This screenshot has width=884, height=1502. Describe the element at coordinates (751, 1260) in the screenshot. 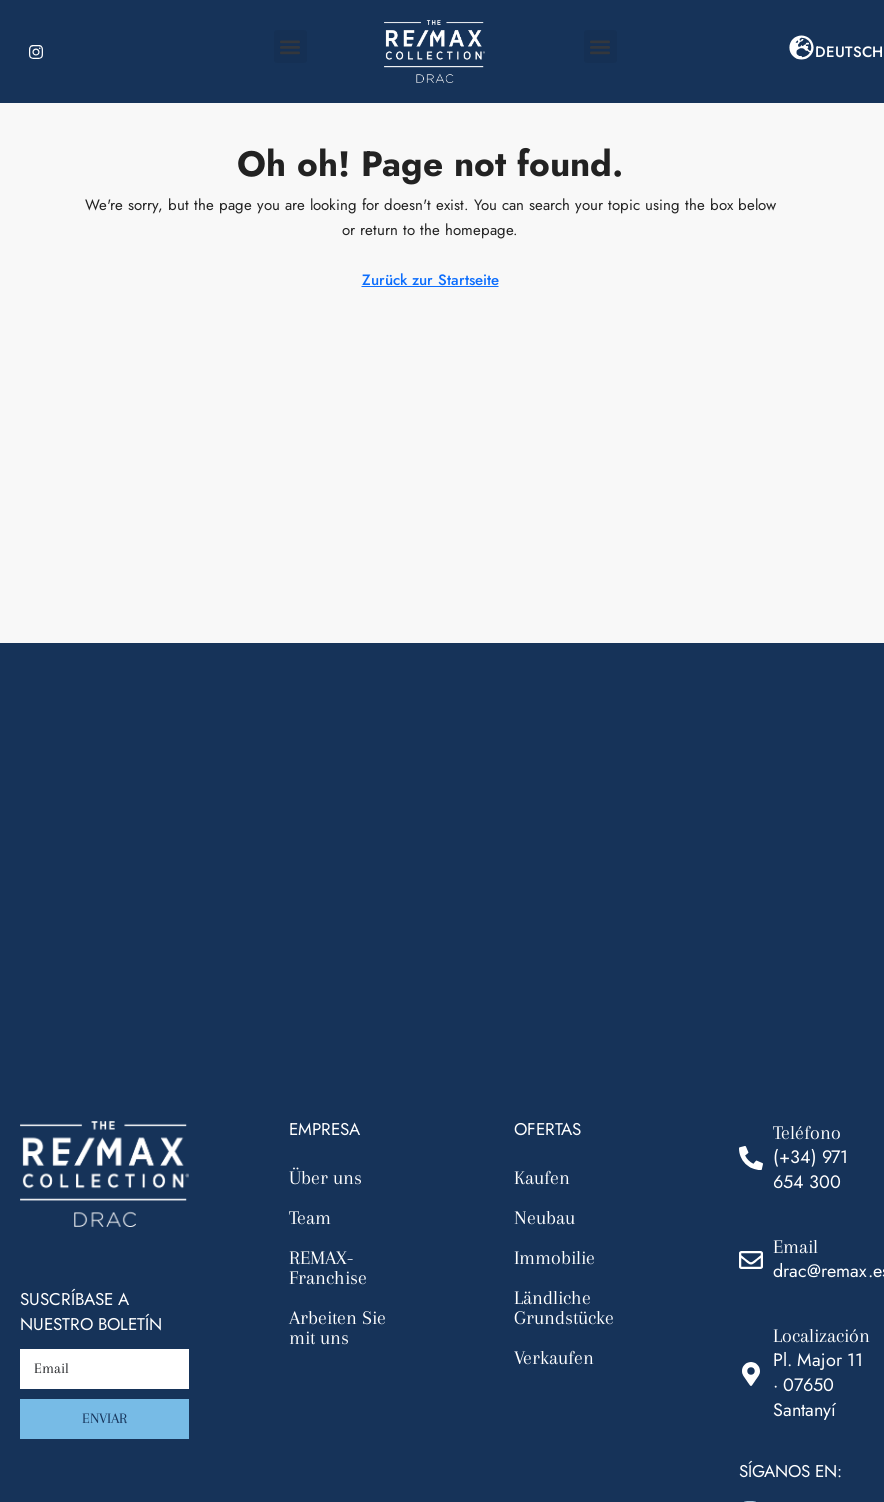

I see `[Email]` at that location.